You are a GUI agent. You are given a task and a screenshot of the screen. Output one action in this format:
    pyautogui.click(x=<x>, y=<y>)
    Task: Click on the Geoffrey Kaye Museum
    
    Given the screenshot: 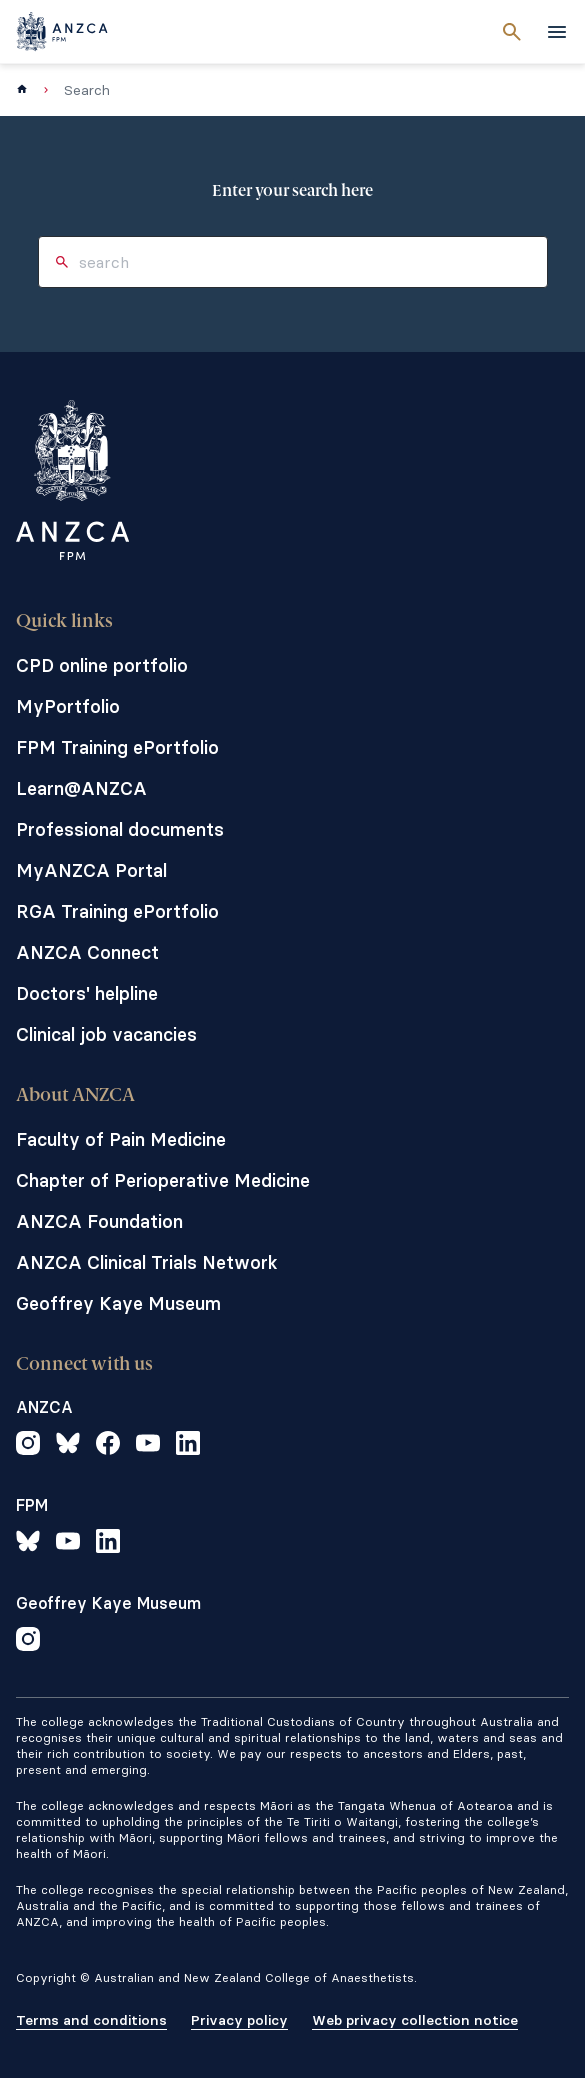 What is the action you would take?
    pyautogui.click(x=118, y=1303)
    